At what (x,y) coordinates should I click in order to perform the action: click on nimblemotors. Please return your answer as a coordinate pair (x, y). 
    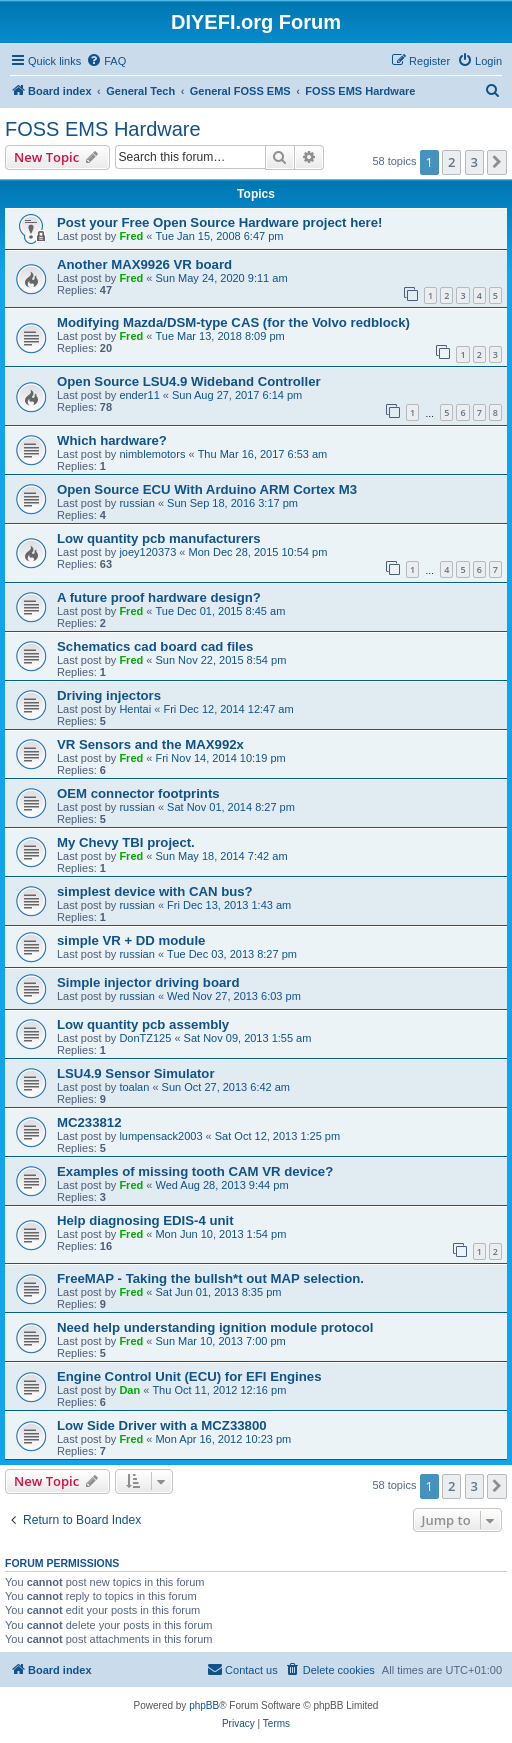
    Looking at the image, I should click on (152, 454).